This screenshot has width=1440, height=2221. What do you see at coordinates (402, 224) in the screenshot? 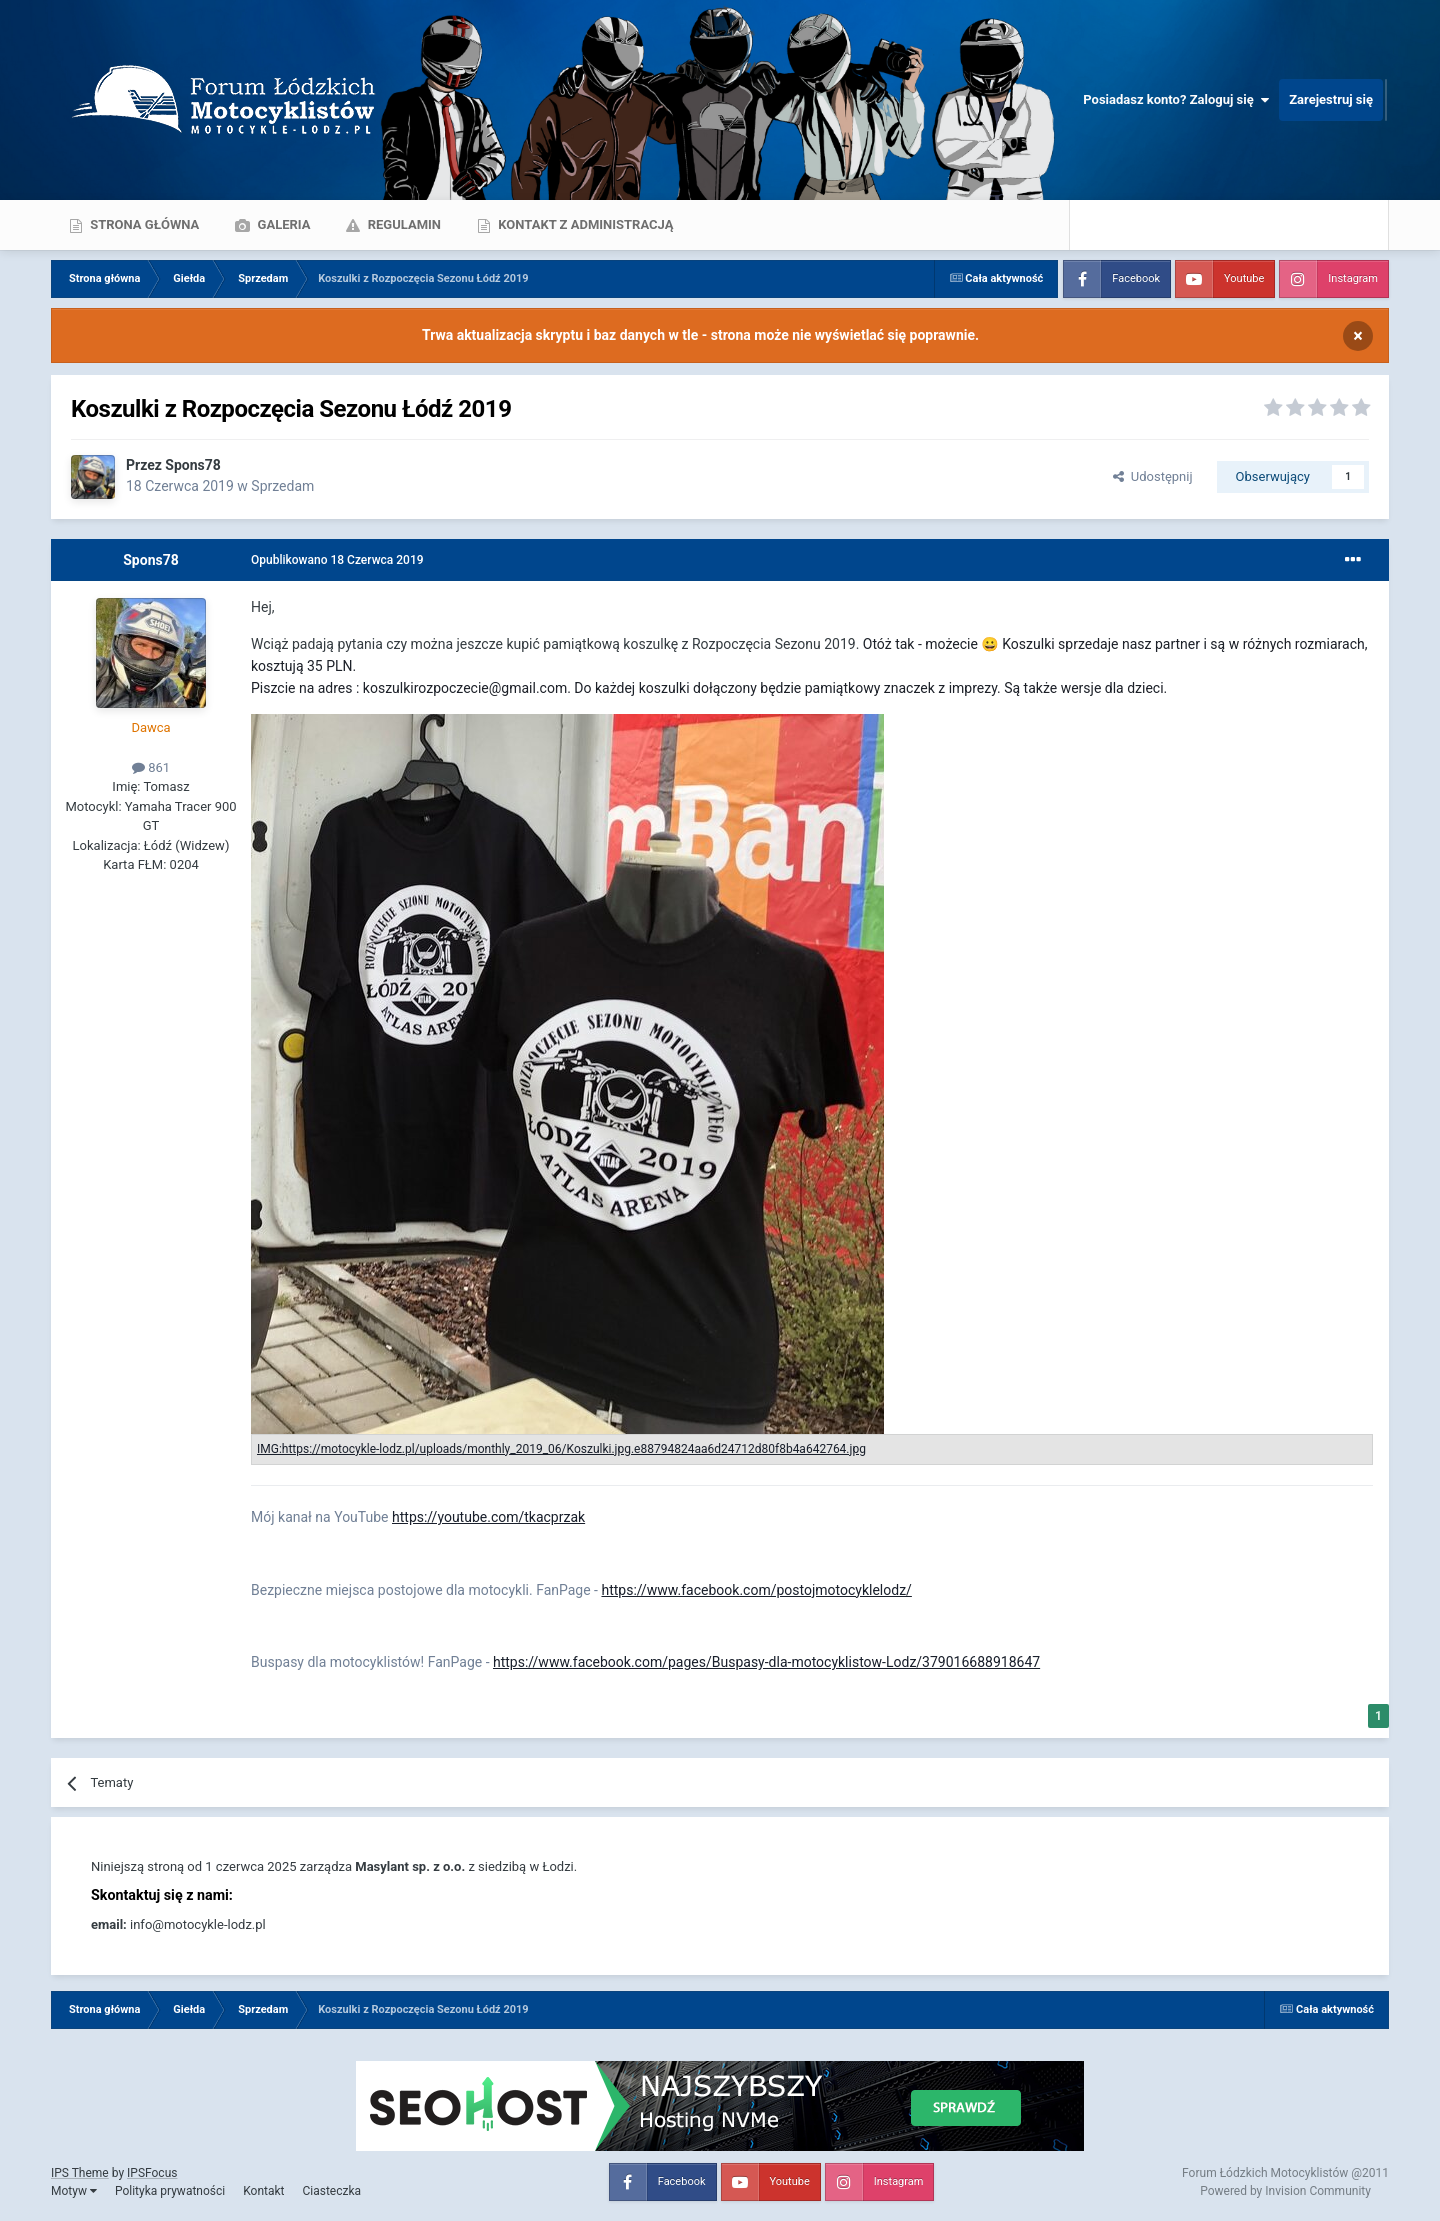
I see `Regulamin` at bounding box center [402, 224].